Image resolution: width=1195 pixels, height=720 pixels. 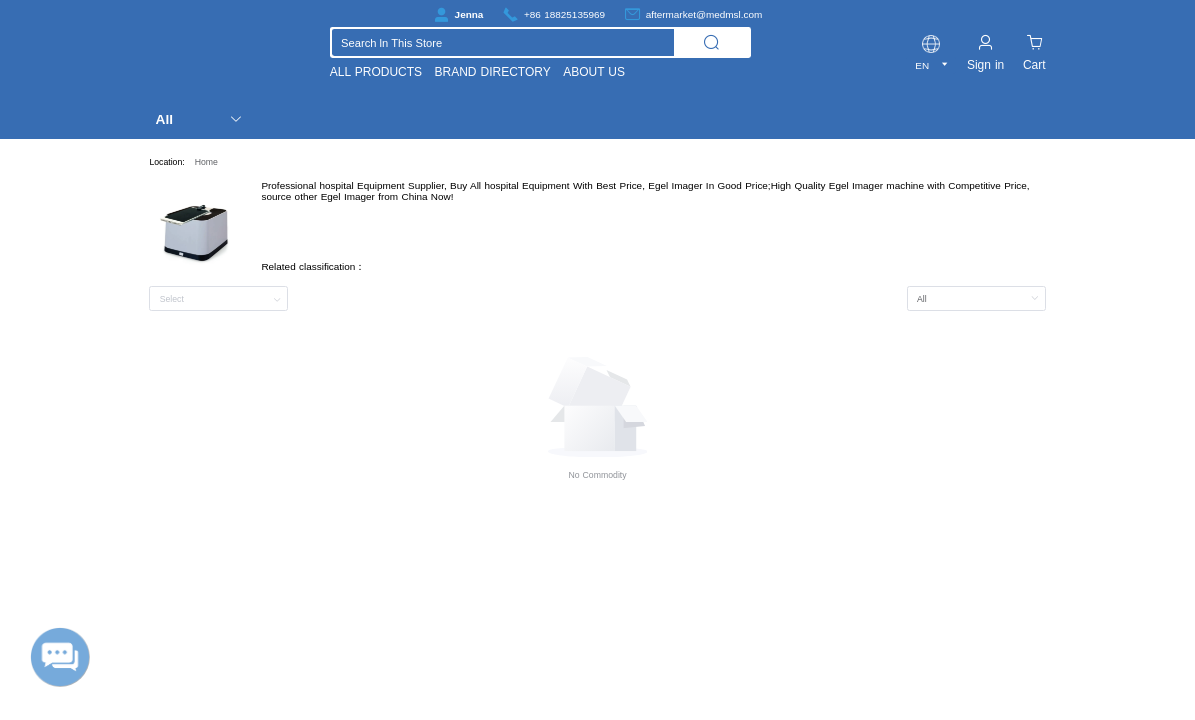 I want to click on aftermarket@medmsl.com, so click(x=704, y=14).